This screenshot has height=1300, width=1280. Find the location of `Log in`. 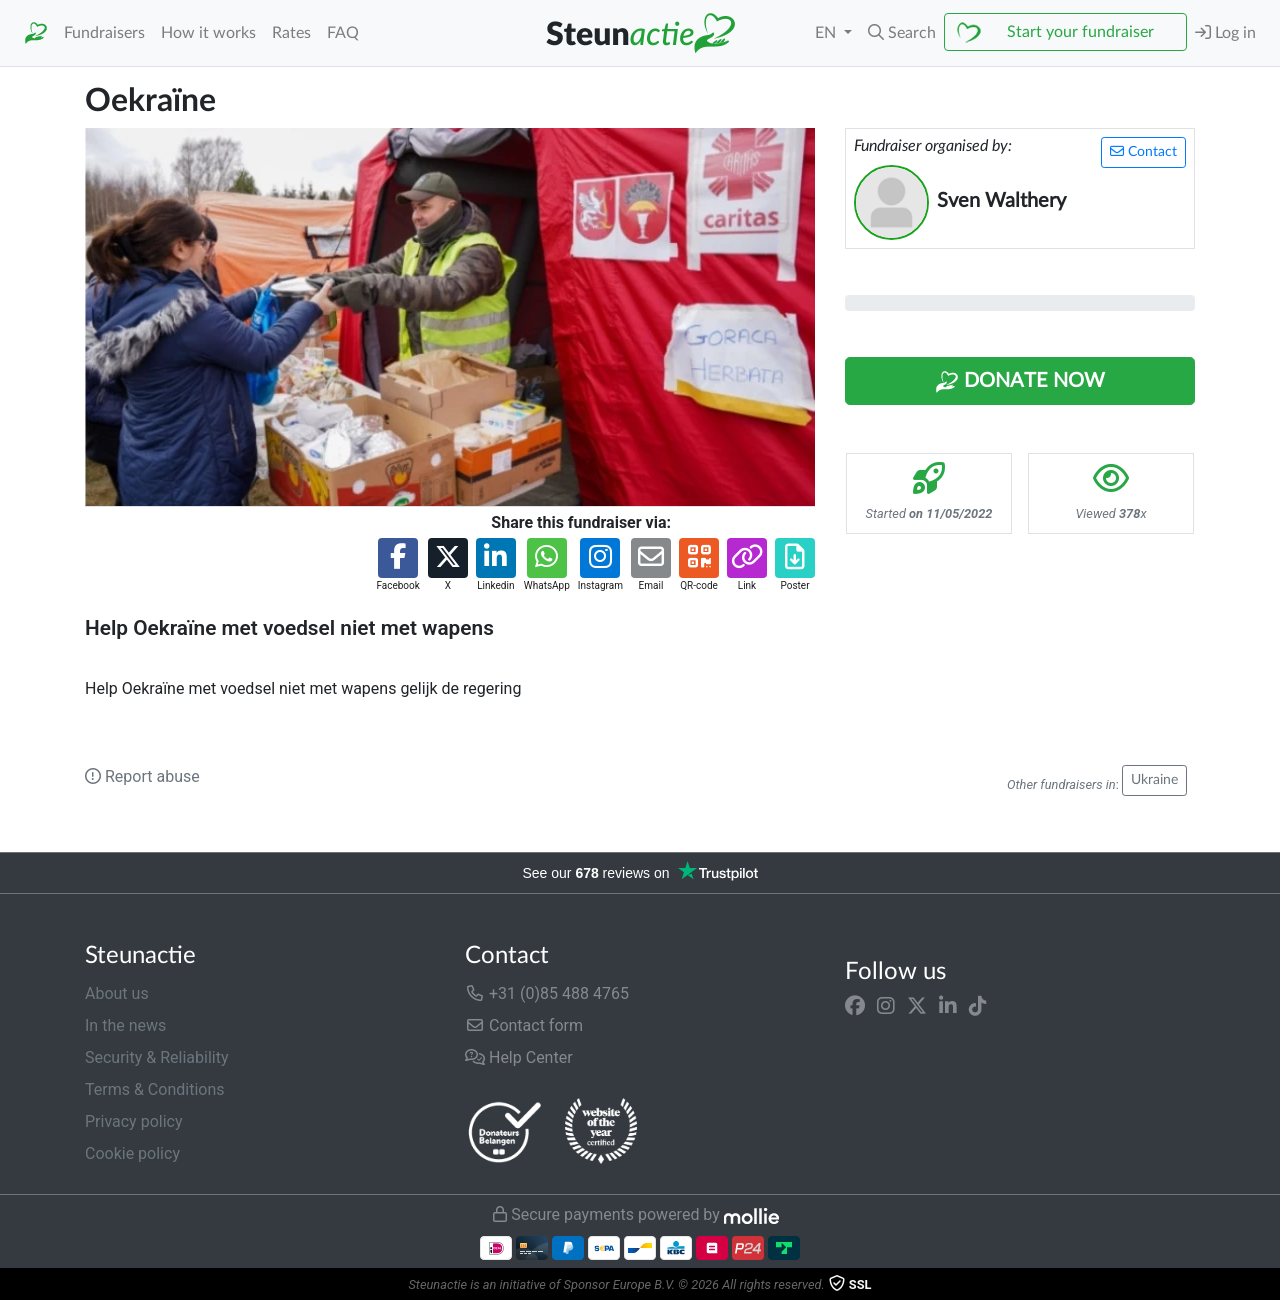

Log in is located at coordinates (1225, 32).